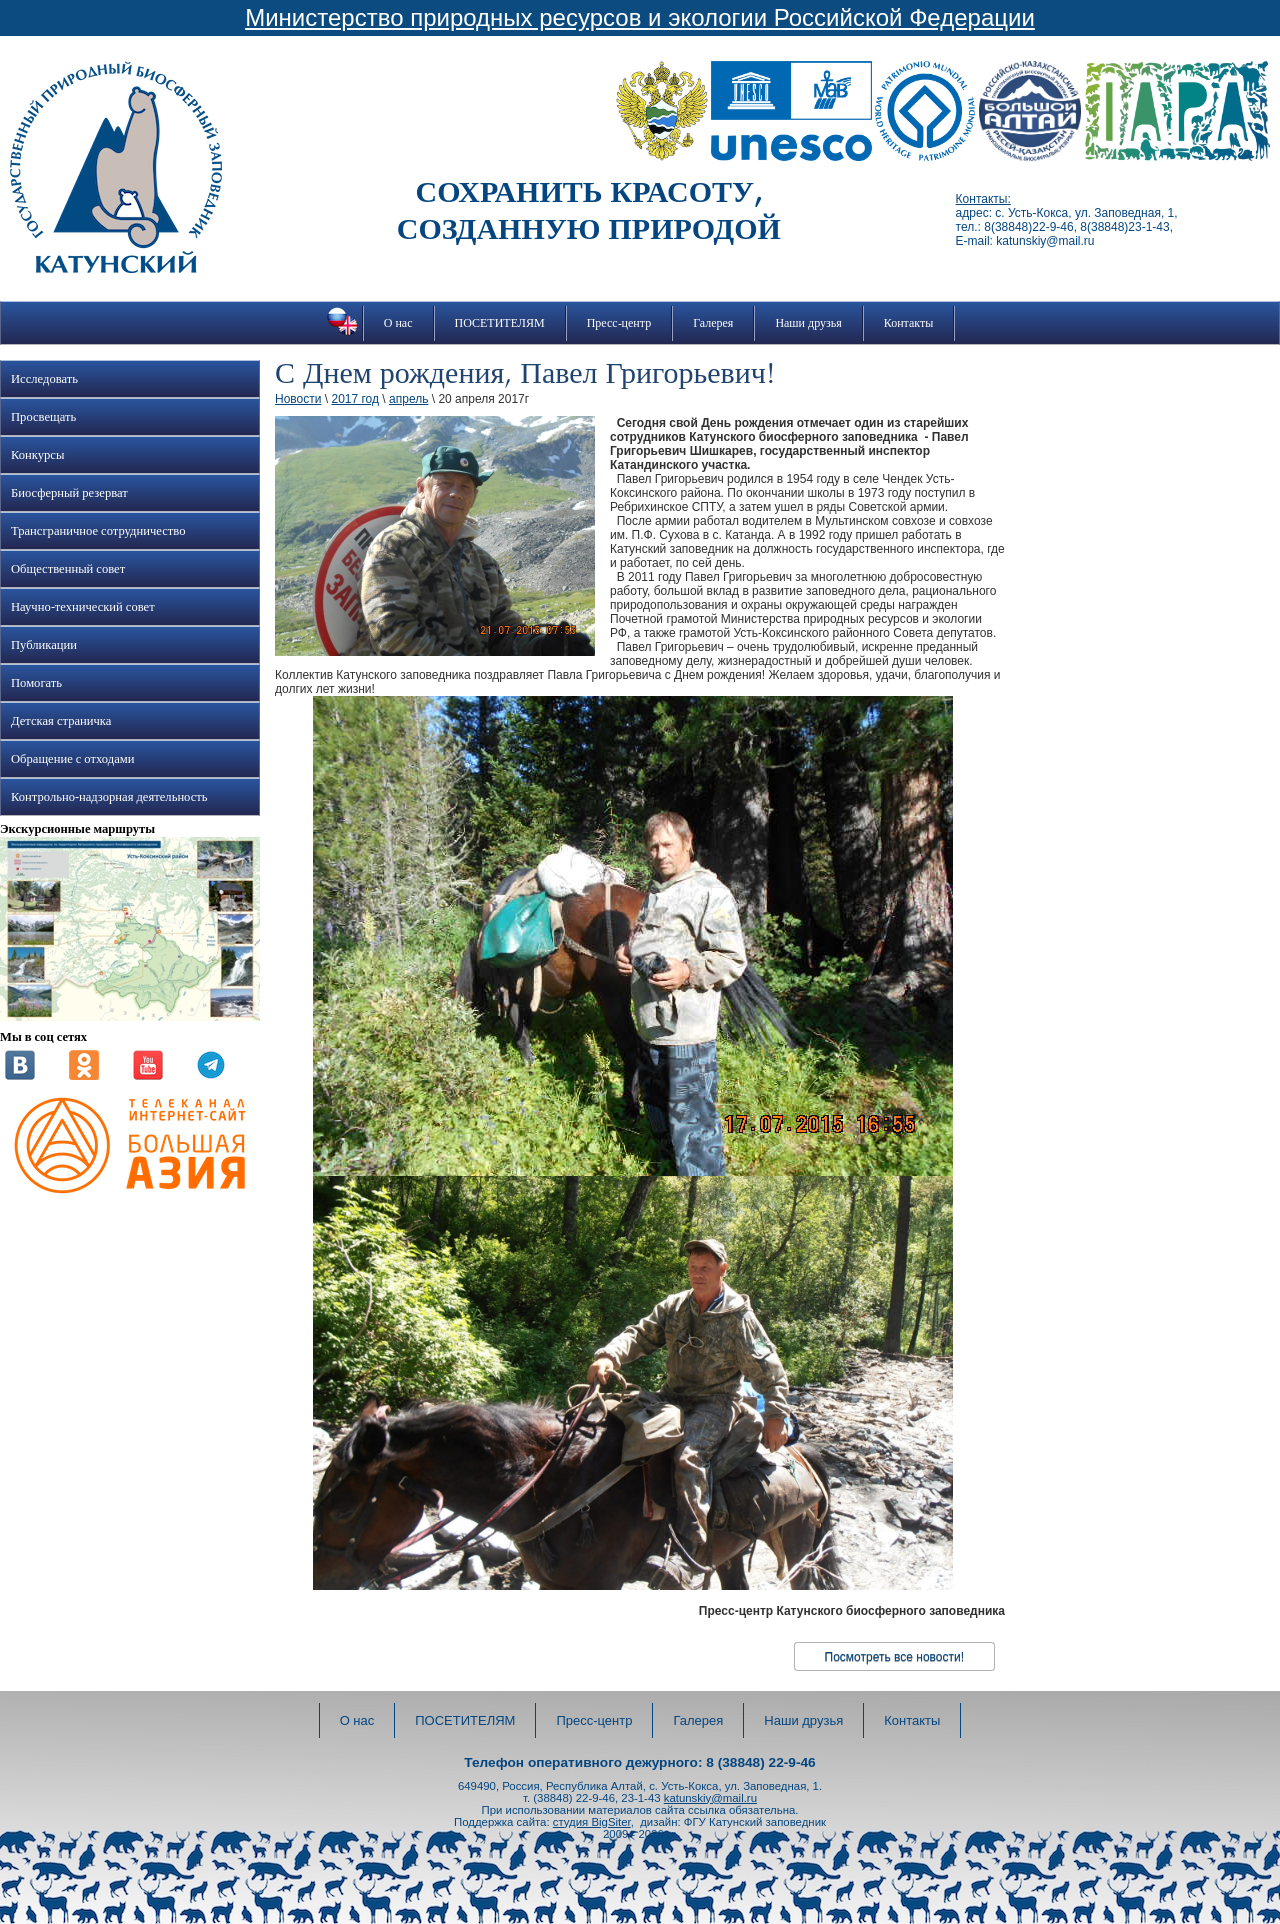  What do you see at coordinates (36, 683) in the screenshot?
I see `Помогать` at bounding box center [36, 683].